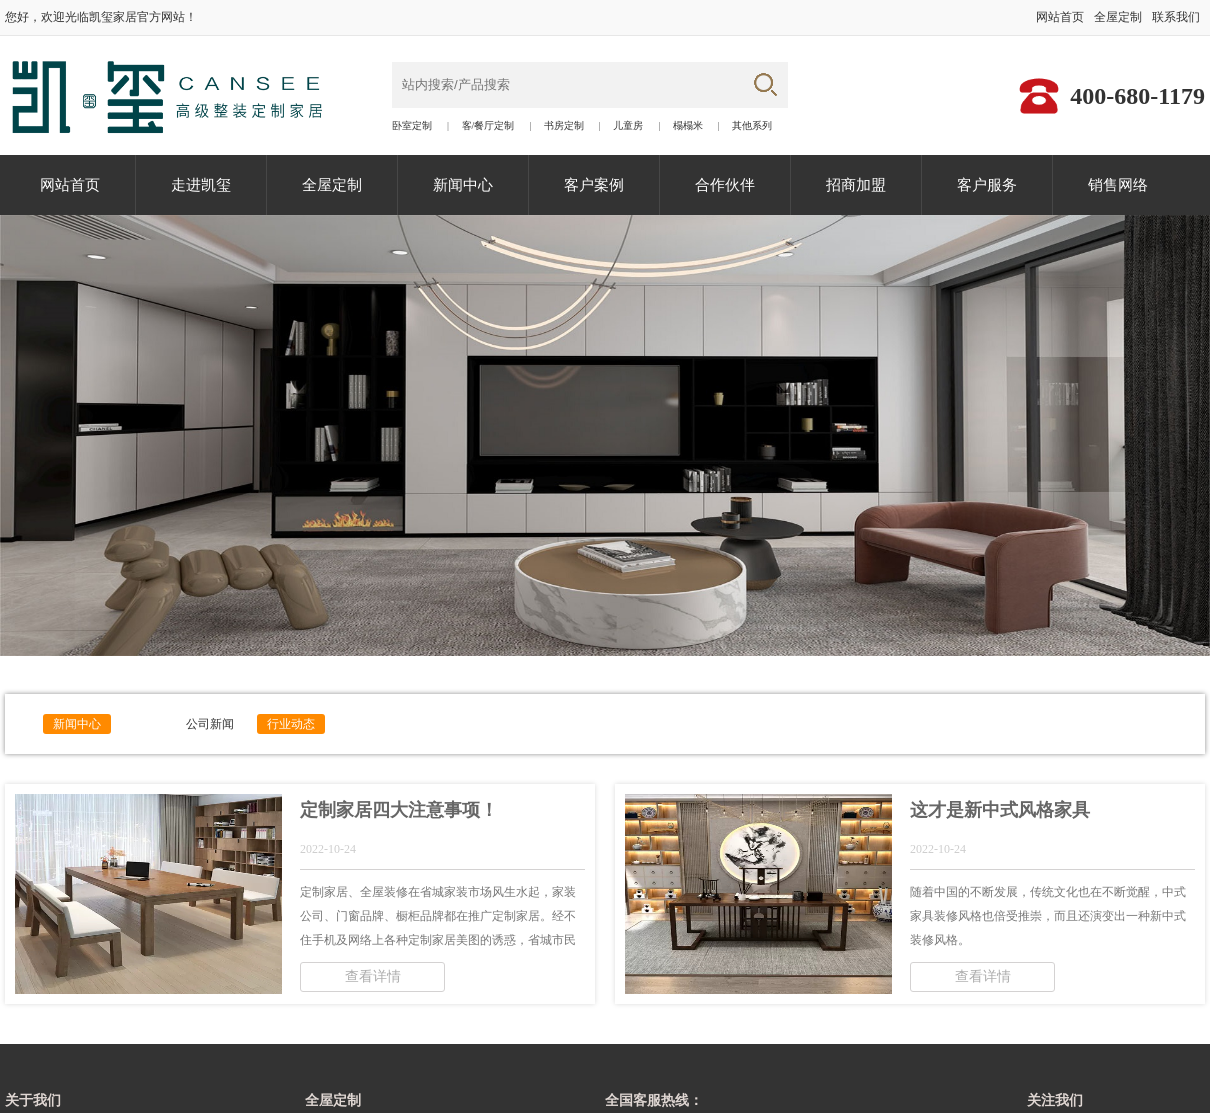 The height and width of the screenshot is (1113, 1210). I want to click on 新闻中心, so click(463, 185).